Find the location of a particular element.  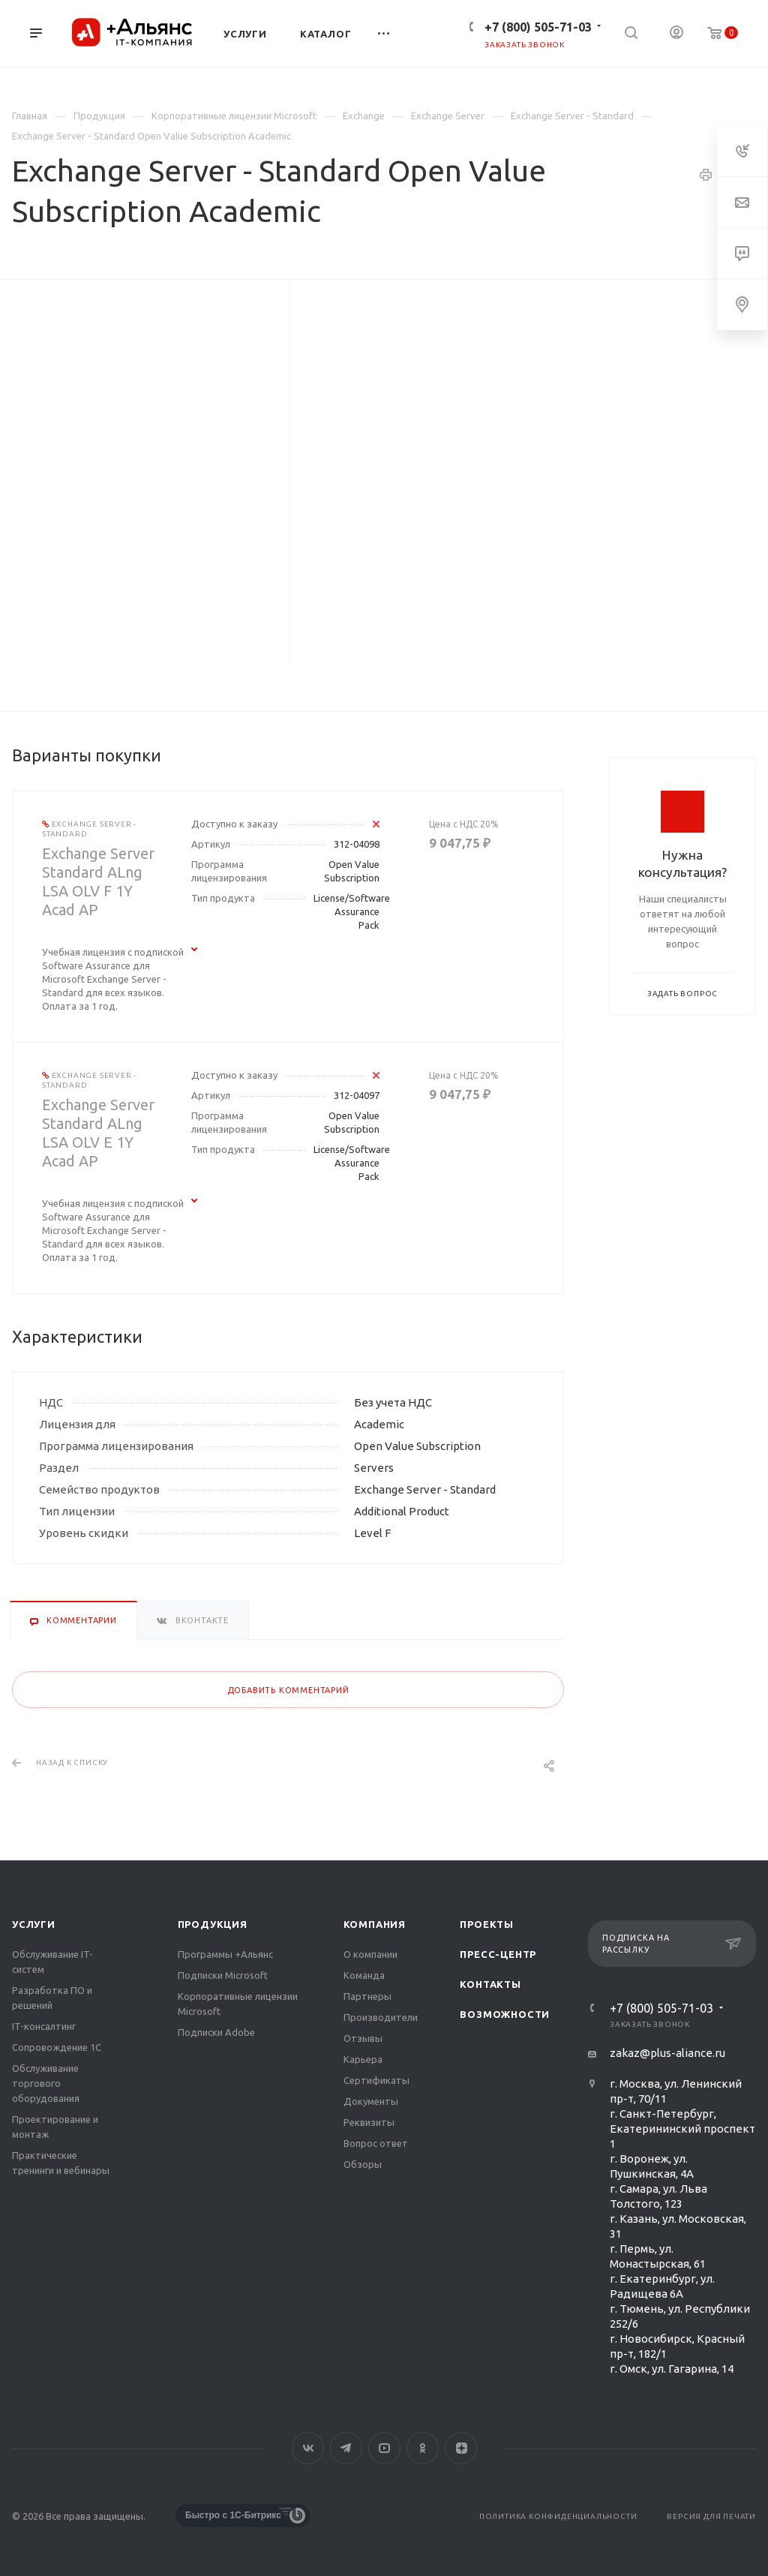

Документы is located at coordinates (371, 2101).